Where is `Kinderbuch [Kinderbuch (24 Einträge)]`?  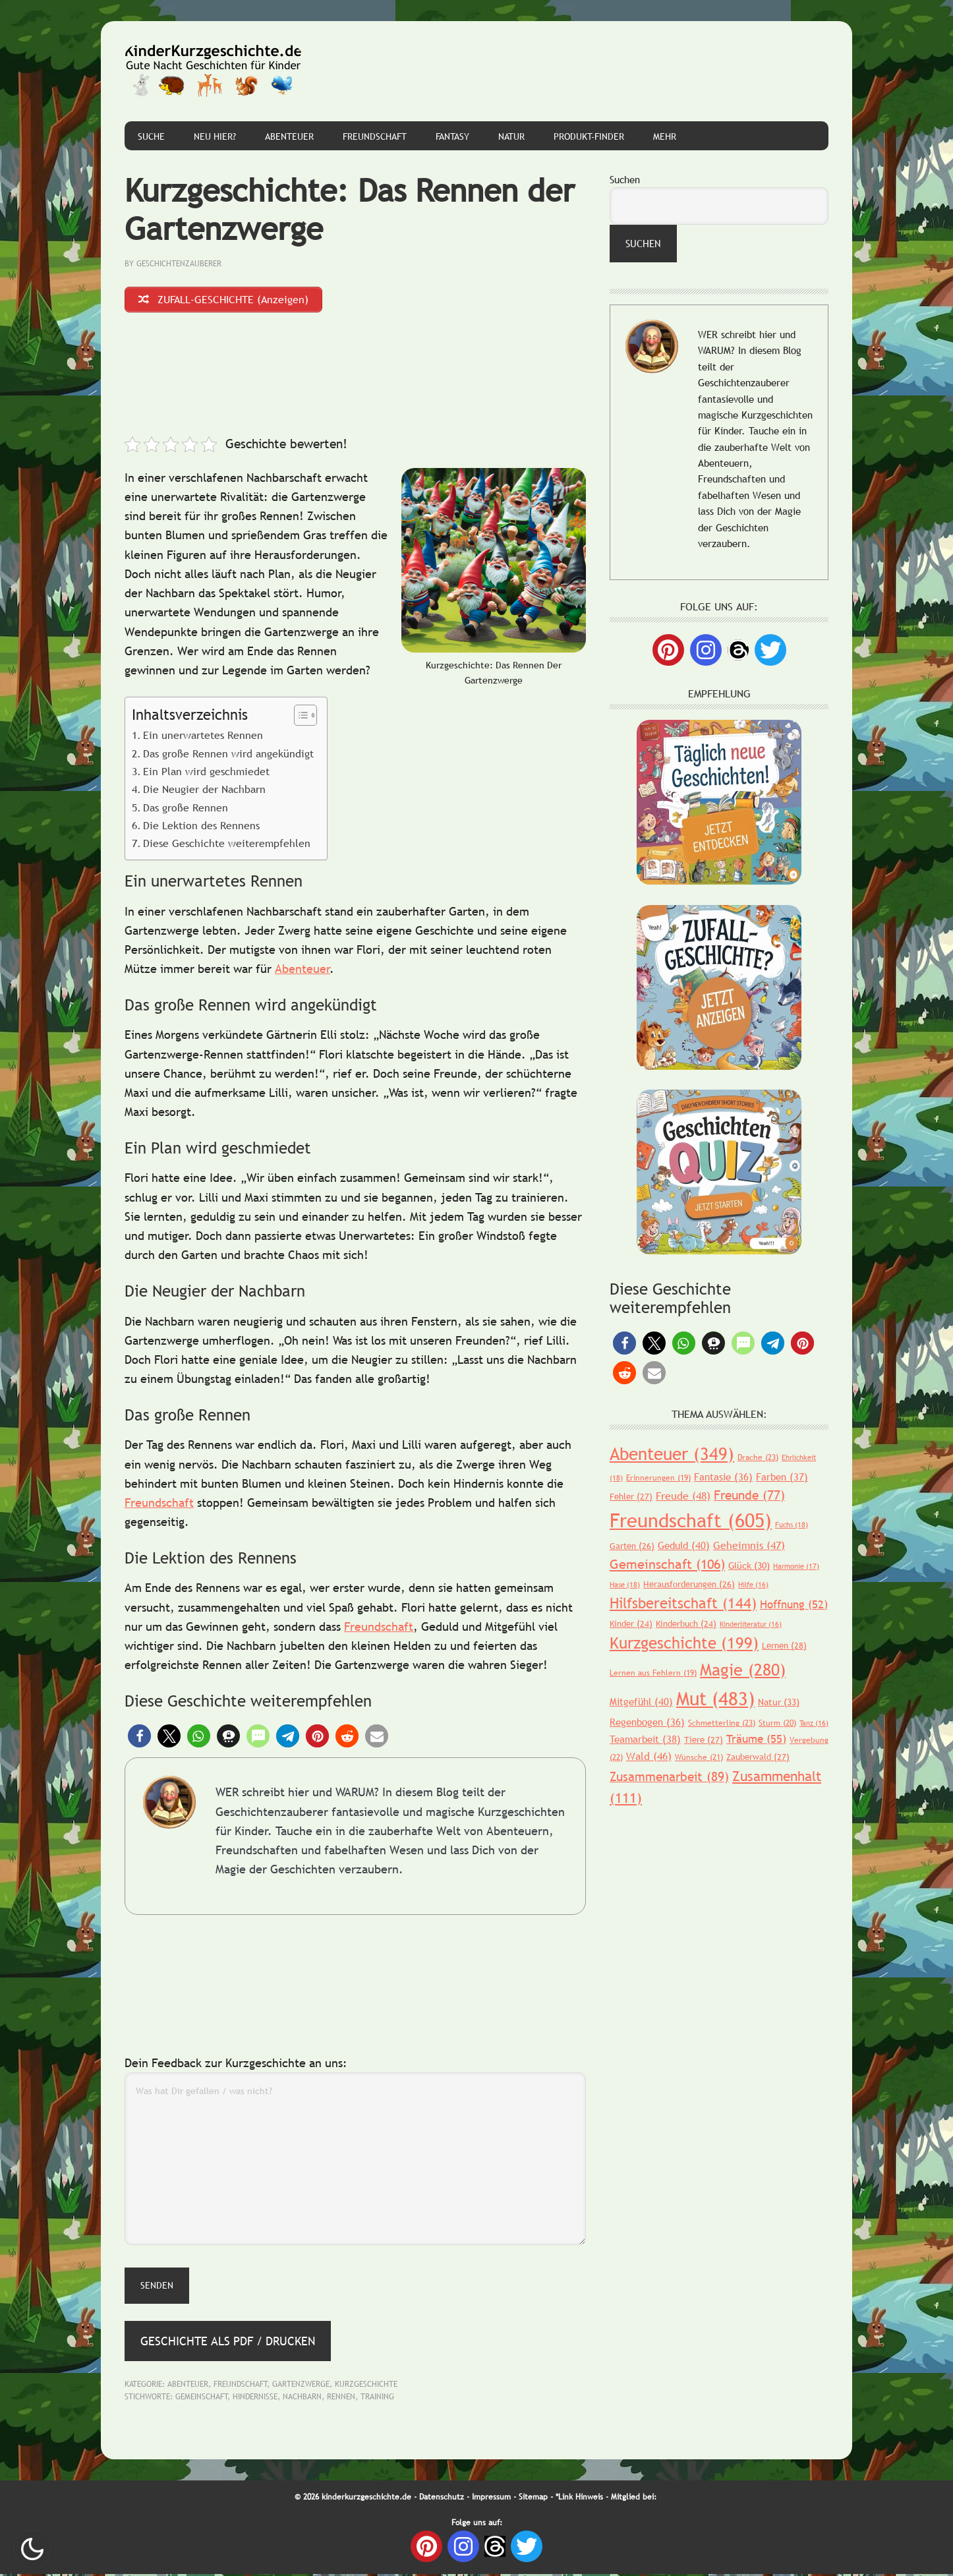 Kinderbuch [Kinderbuch (24 Einträge)] is located at coordinates (686, 1623).